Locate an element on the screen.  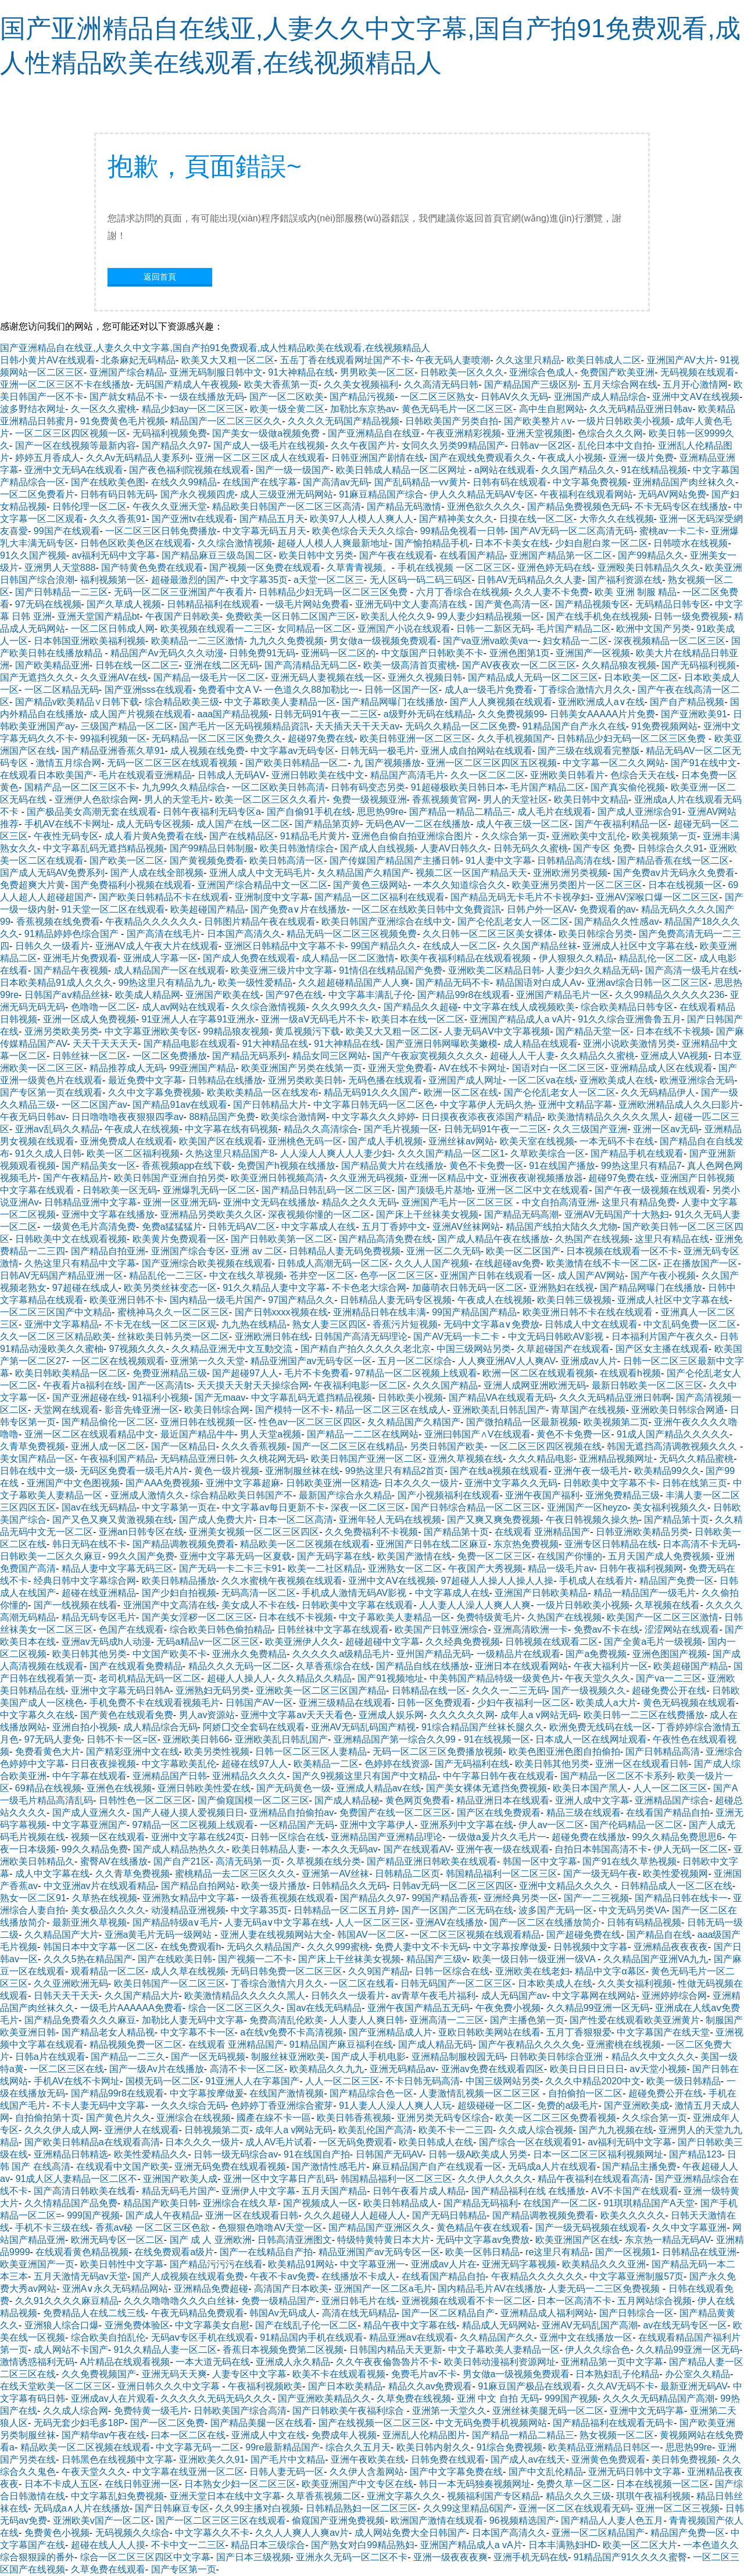
不卡无码专区在线播放 is located at coordinates (681, 506).